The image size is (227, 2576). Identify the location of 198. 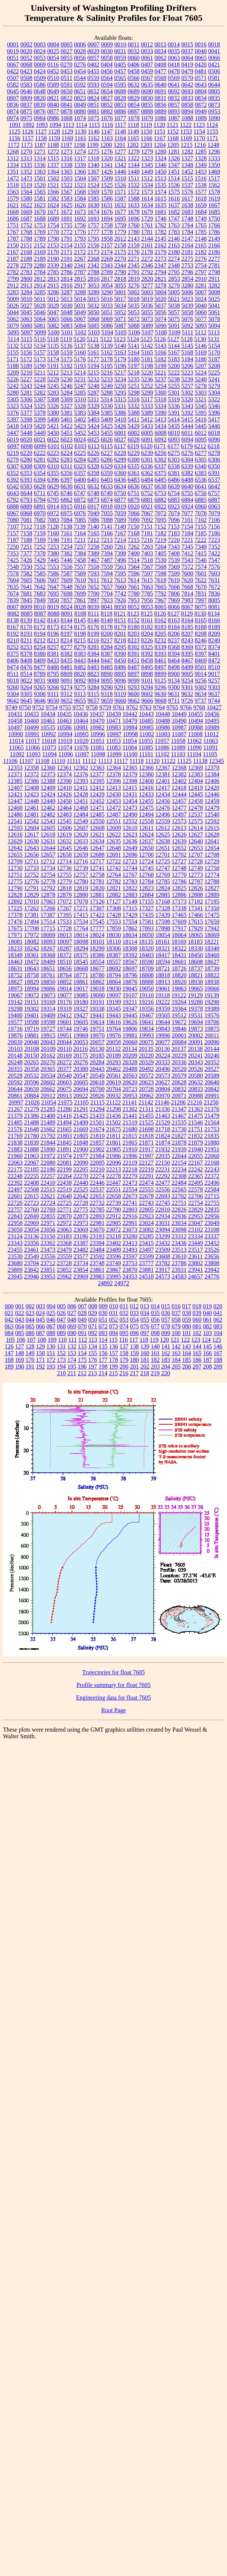
(103, 1366).